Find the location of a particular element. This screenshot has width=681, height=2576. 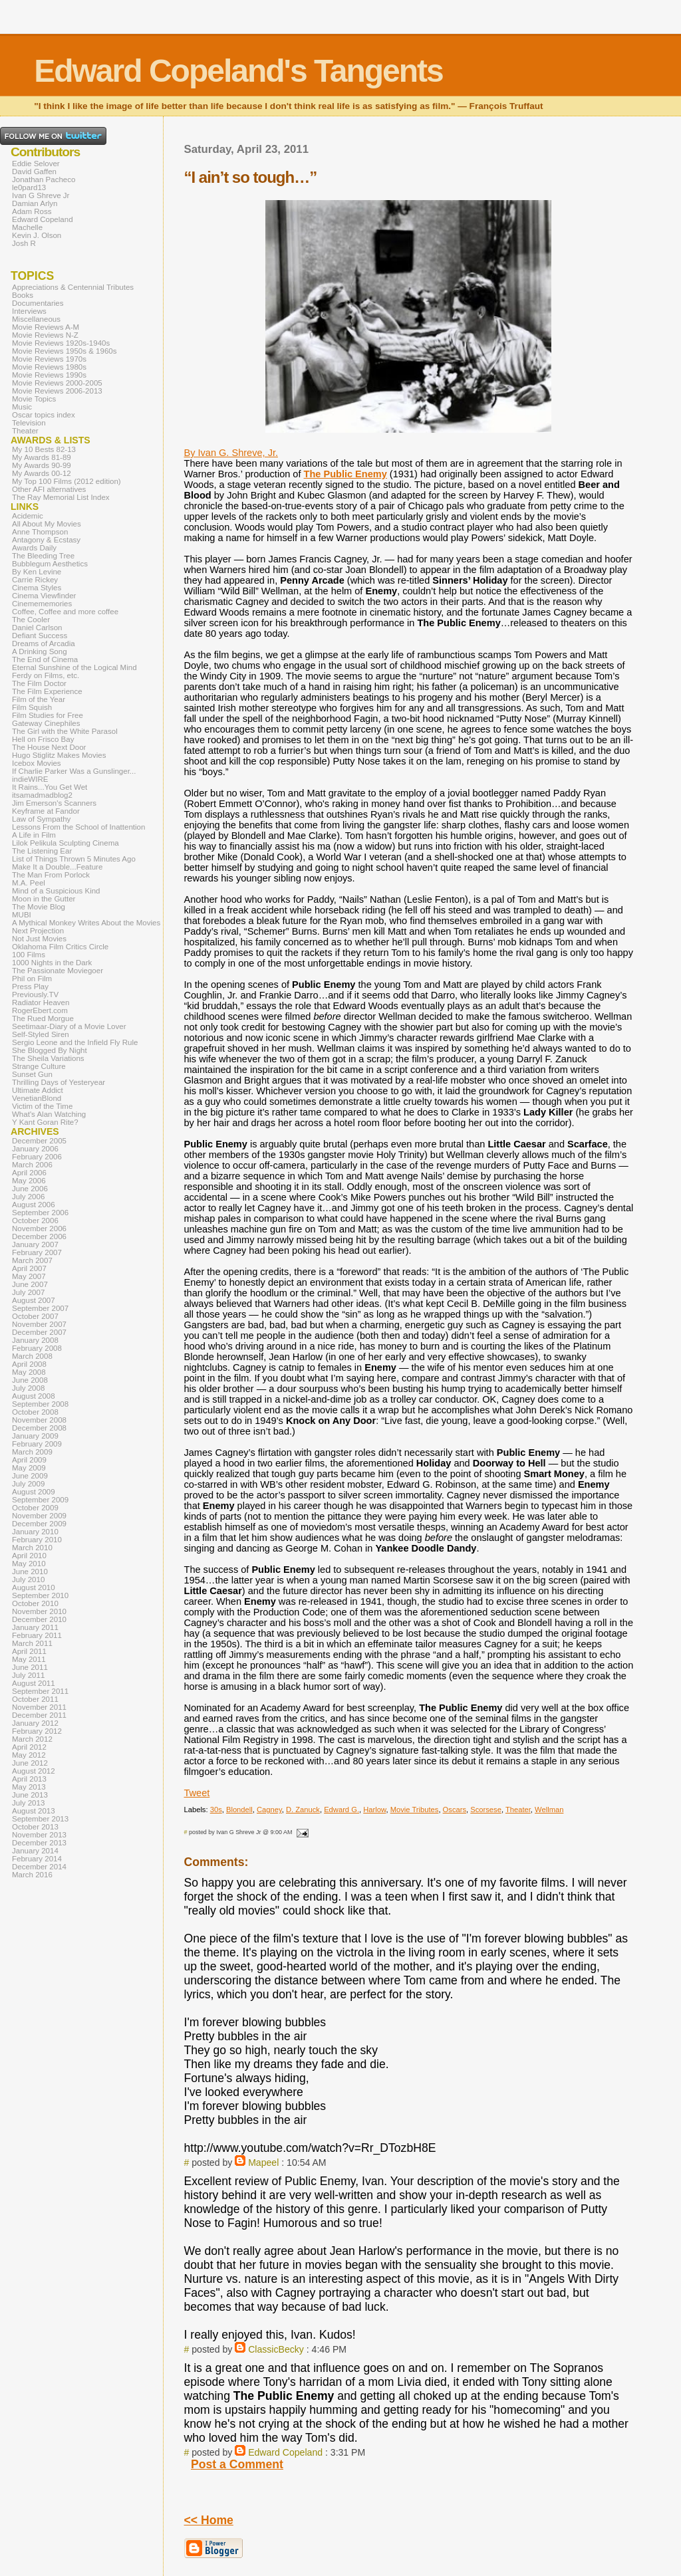

Cinema Styles is located at coordinates (36, 588).